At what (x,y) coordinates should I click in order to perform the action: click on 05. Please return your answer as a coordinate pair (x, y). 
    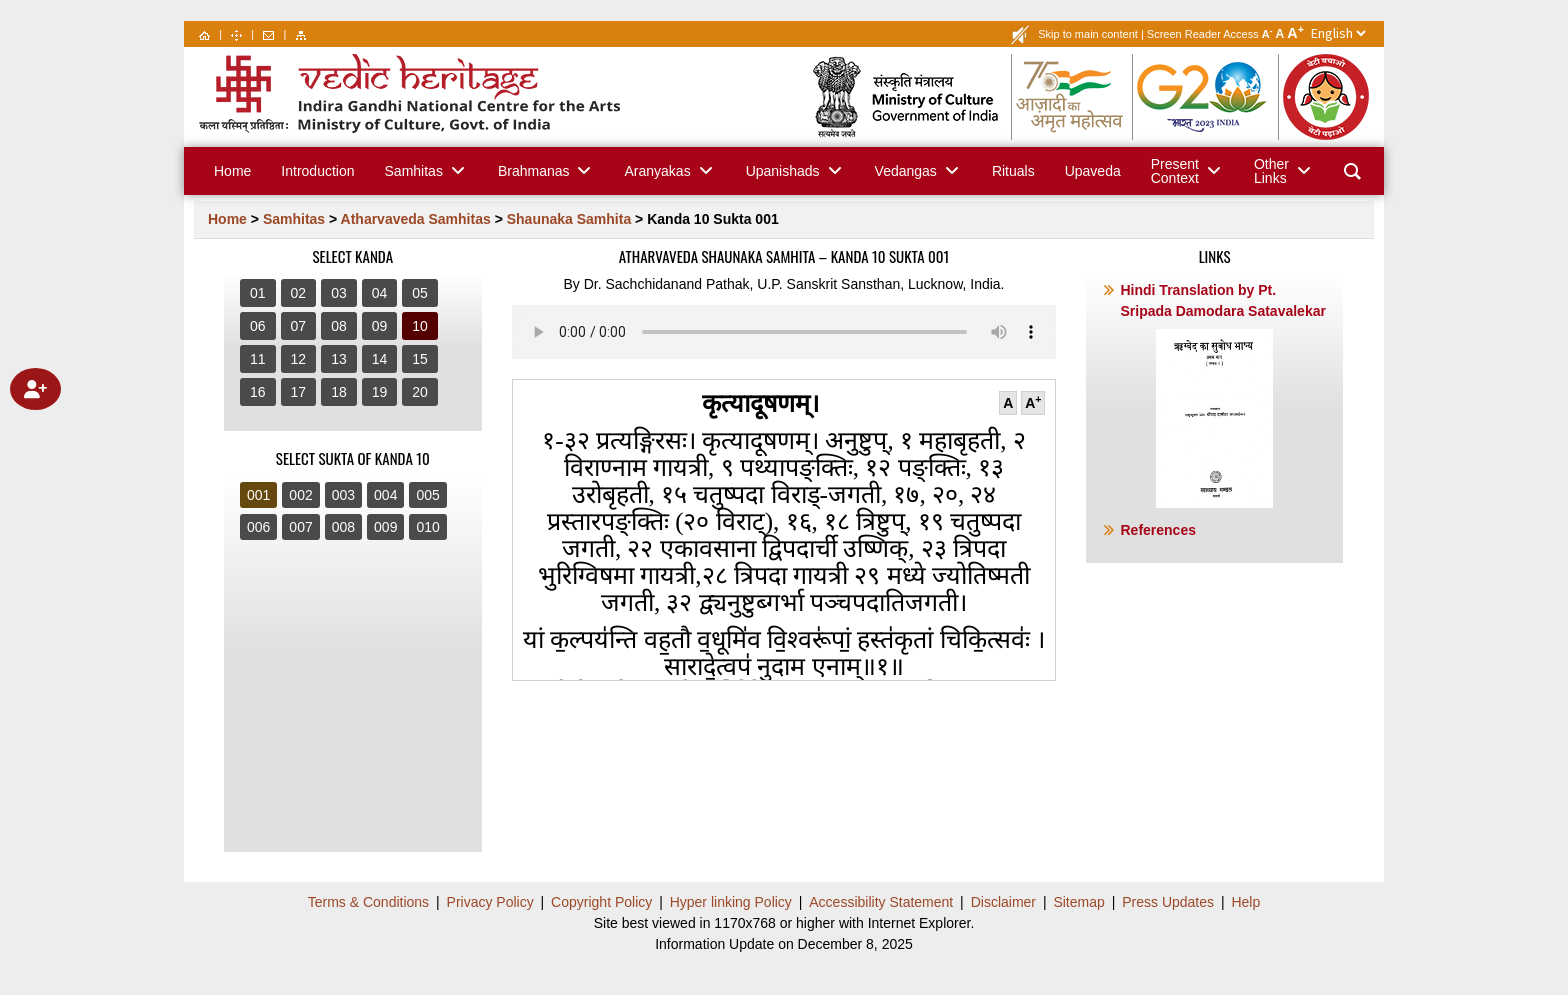
    Looking at the image, I should click on (420, 293).